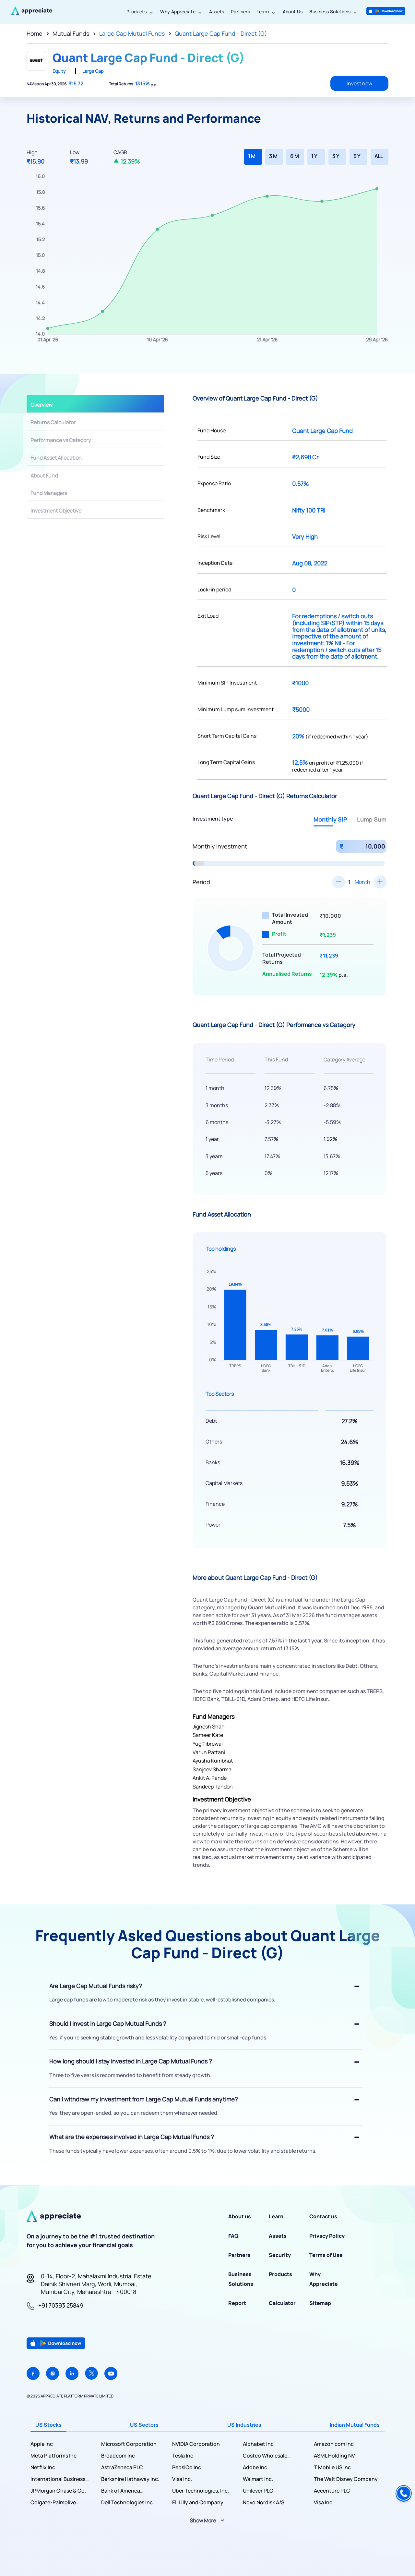  Describe the element at coordinates (265, 2455) in the screenshot. I see `Costco Wholesale Corporation` at that location.